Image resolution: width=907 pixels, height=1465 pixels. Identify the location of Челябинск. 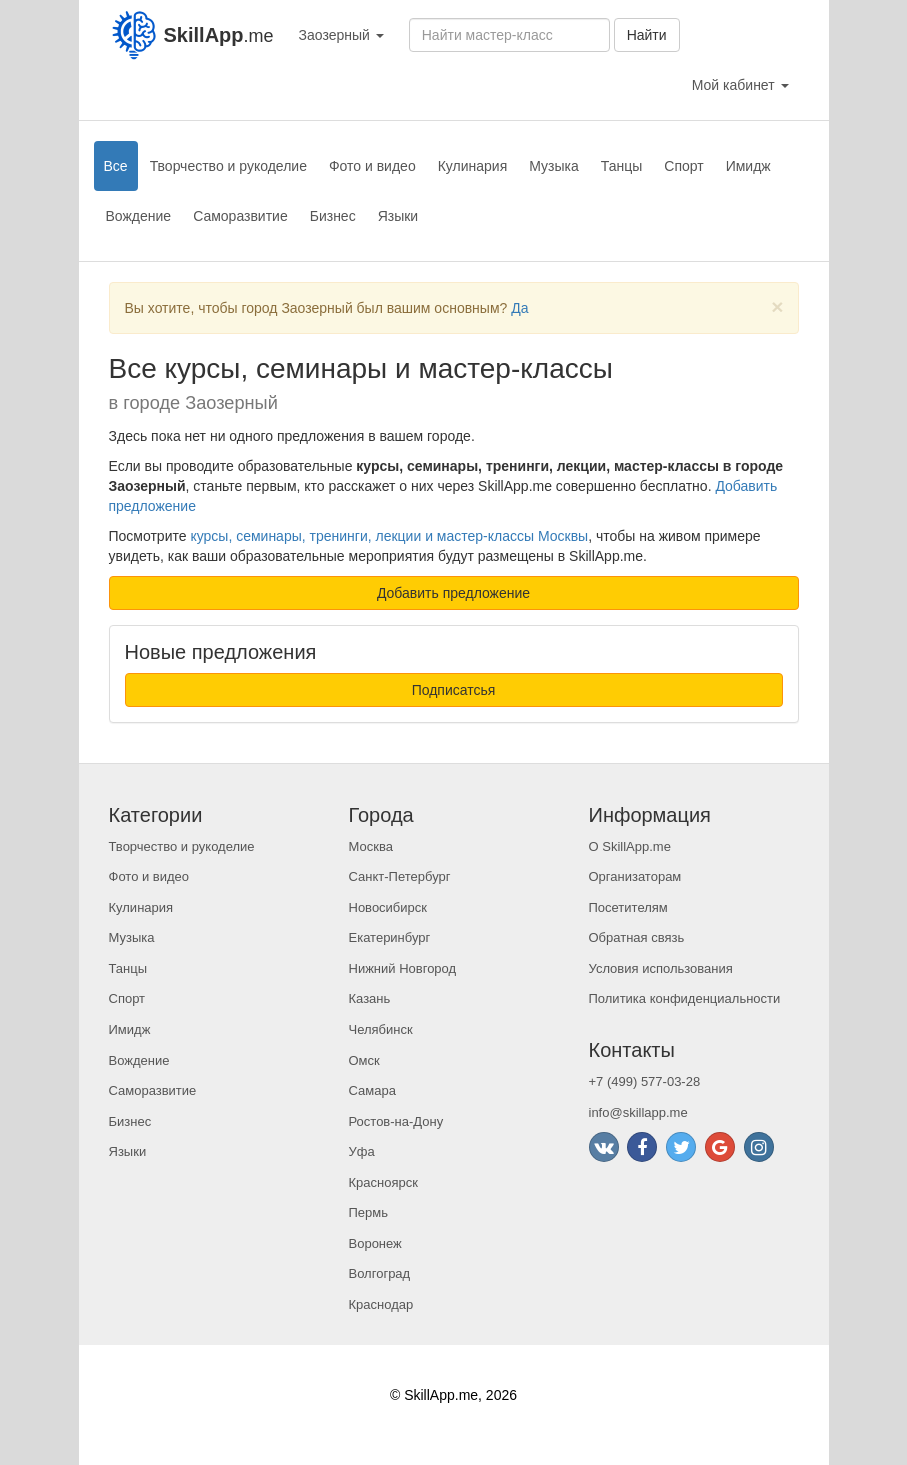
(381, 1029).